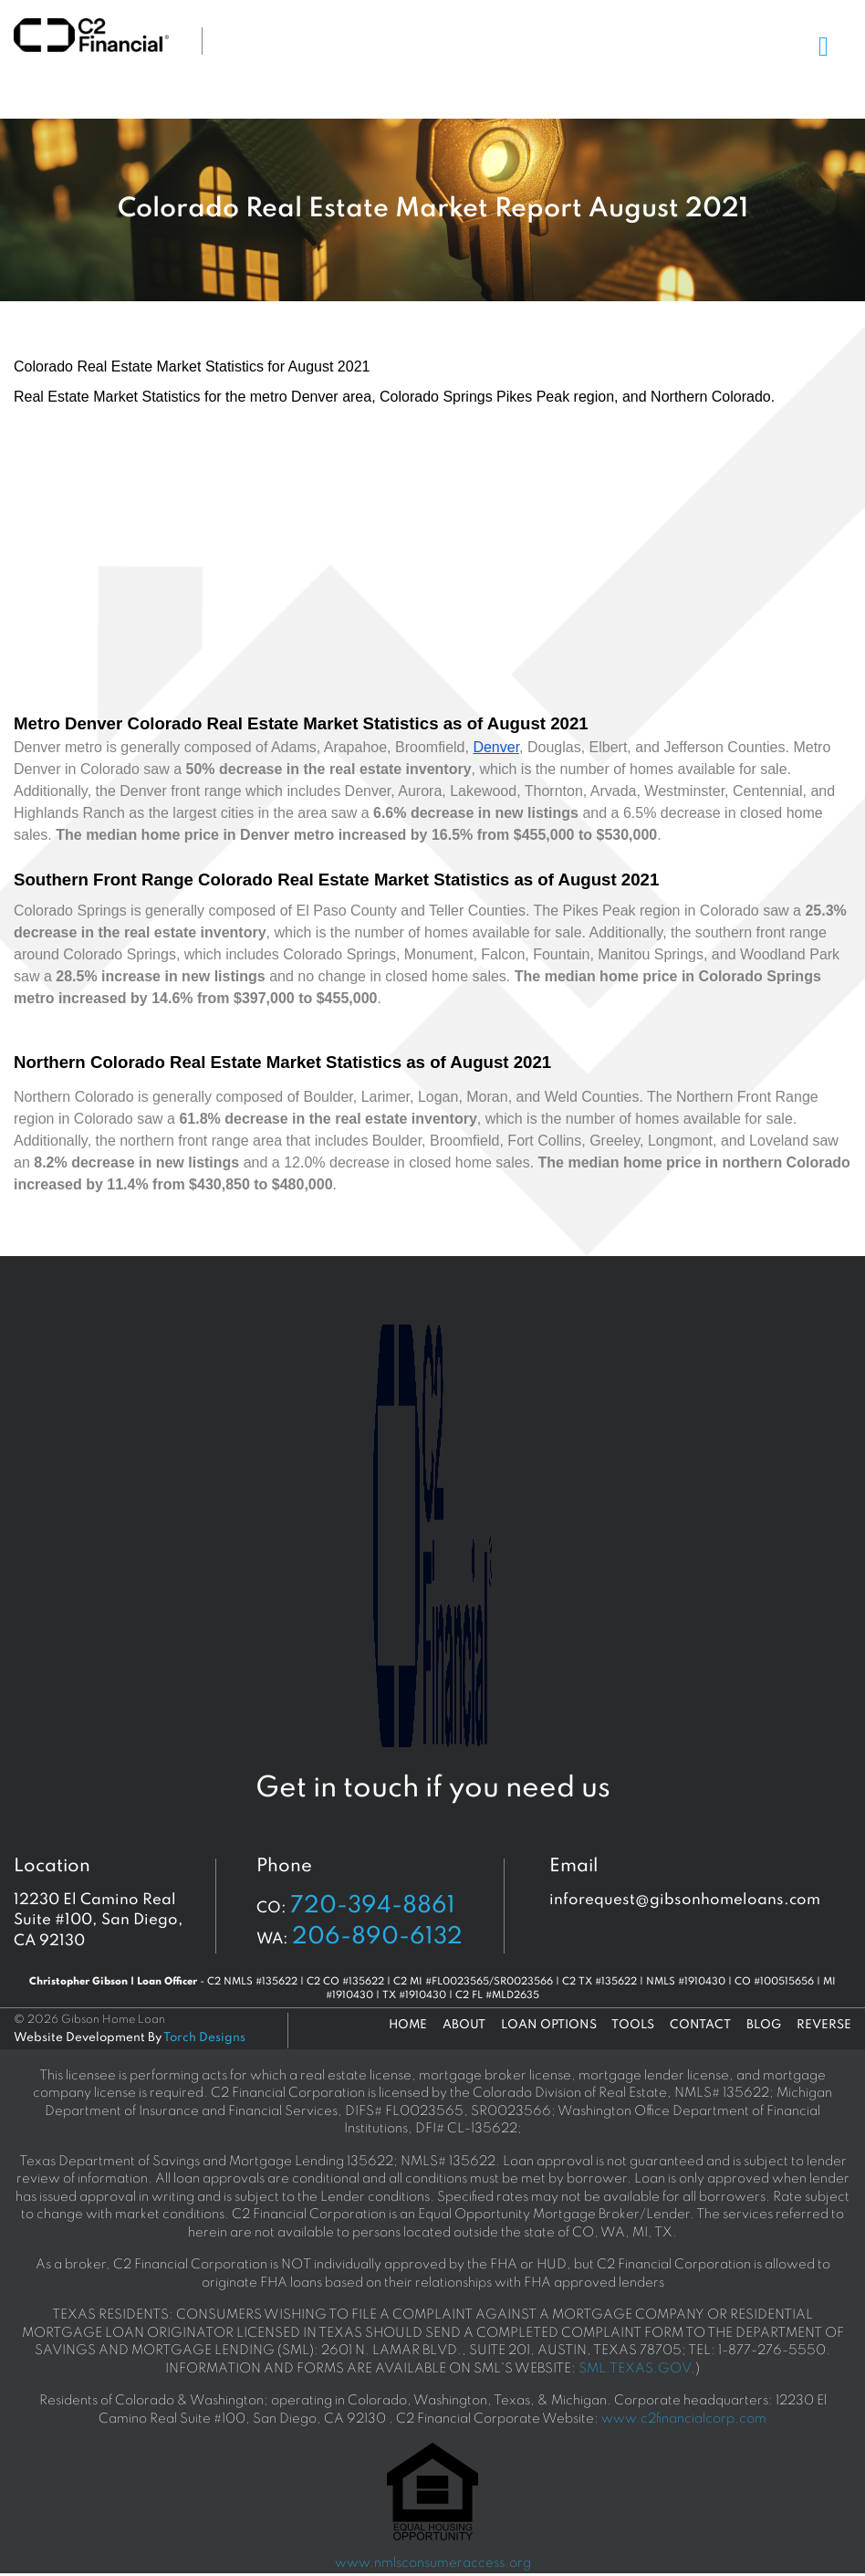 This screenshot has width=865, height=2576. I want to click on Home, so click(408, 2025).